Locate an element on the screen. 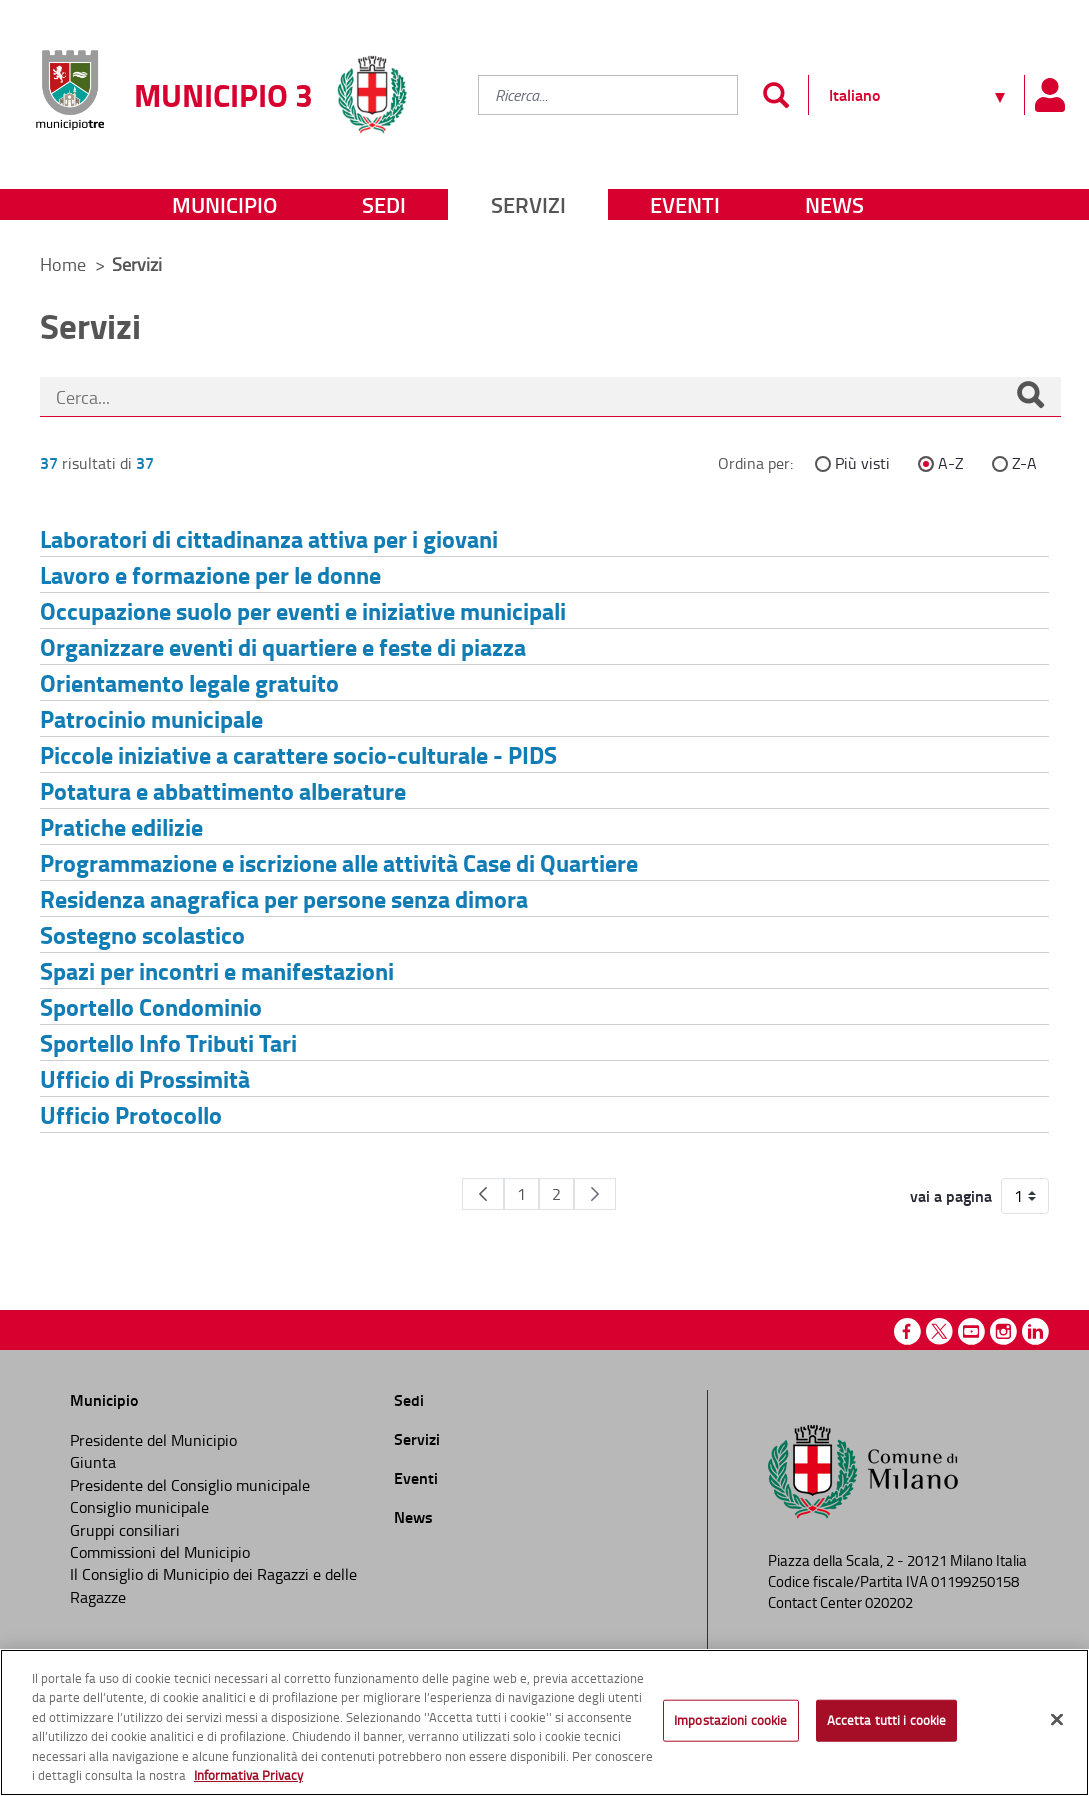 The image size is (1089, 1796). Orientamento legale gratuito is located at coordinates (189, 682).